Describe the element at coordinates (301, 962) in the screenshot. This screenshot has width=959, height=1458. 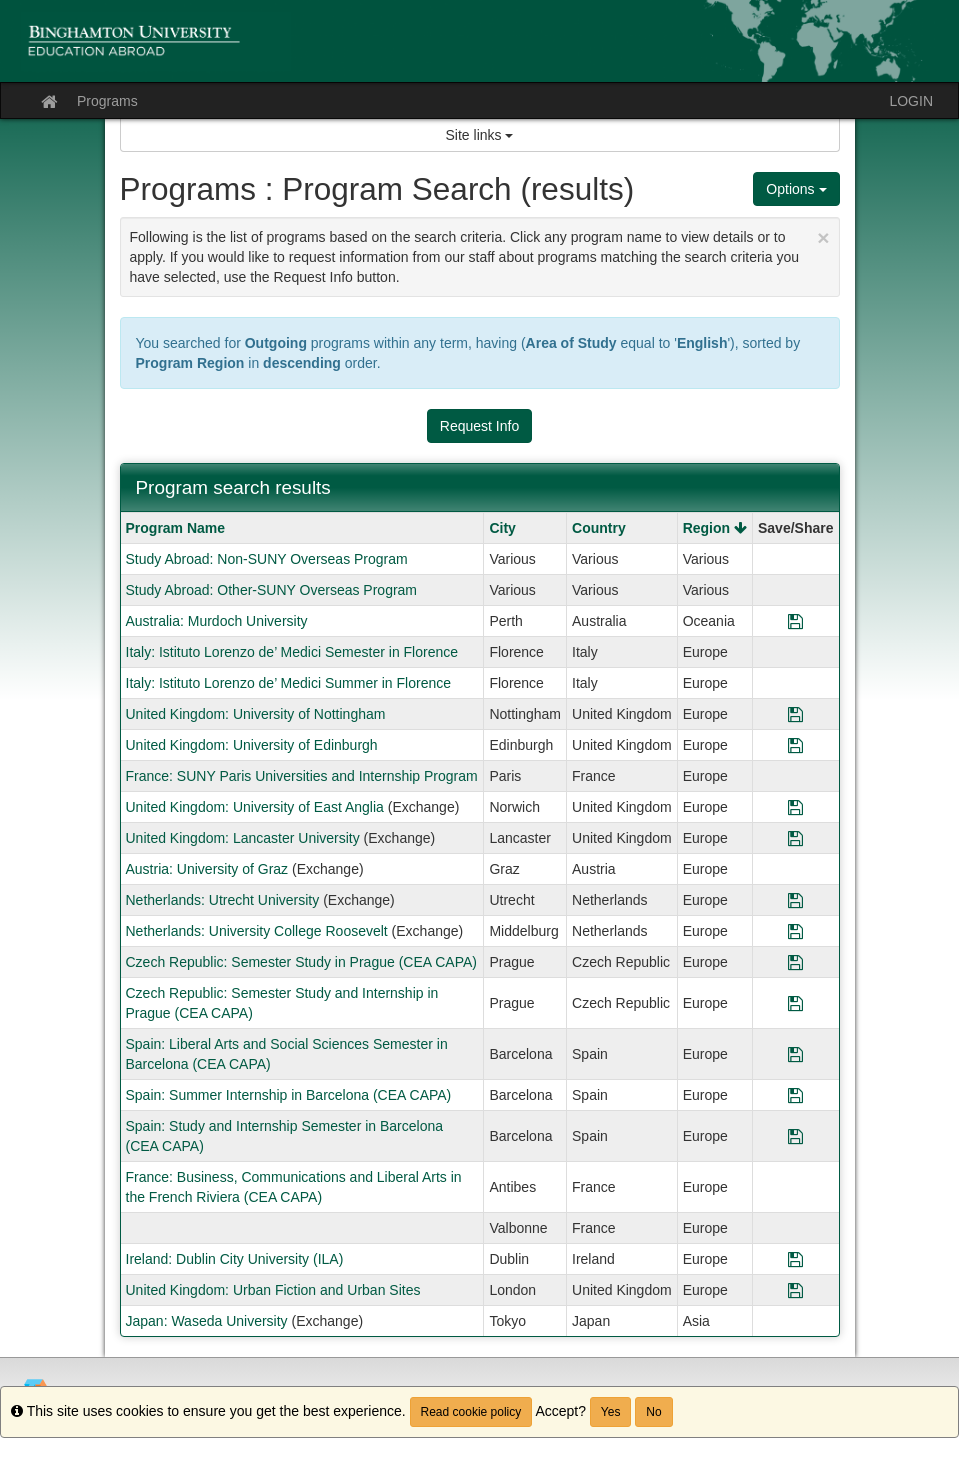
I see `Czech Republic: Semester Study in Prague (CEA CAPA)` at that location.